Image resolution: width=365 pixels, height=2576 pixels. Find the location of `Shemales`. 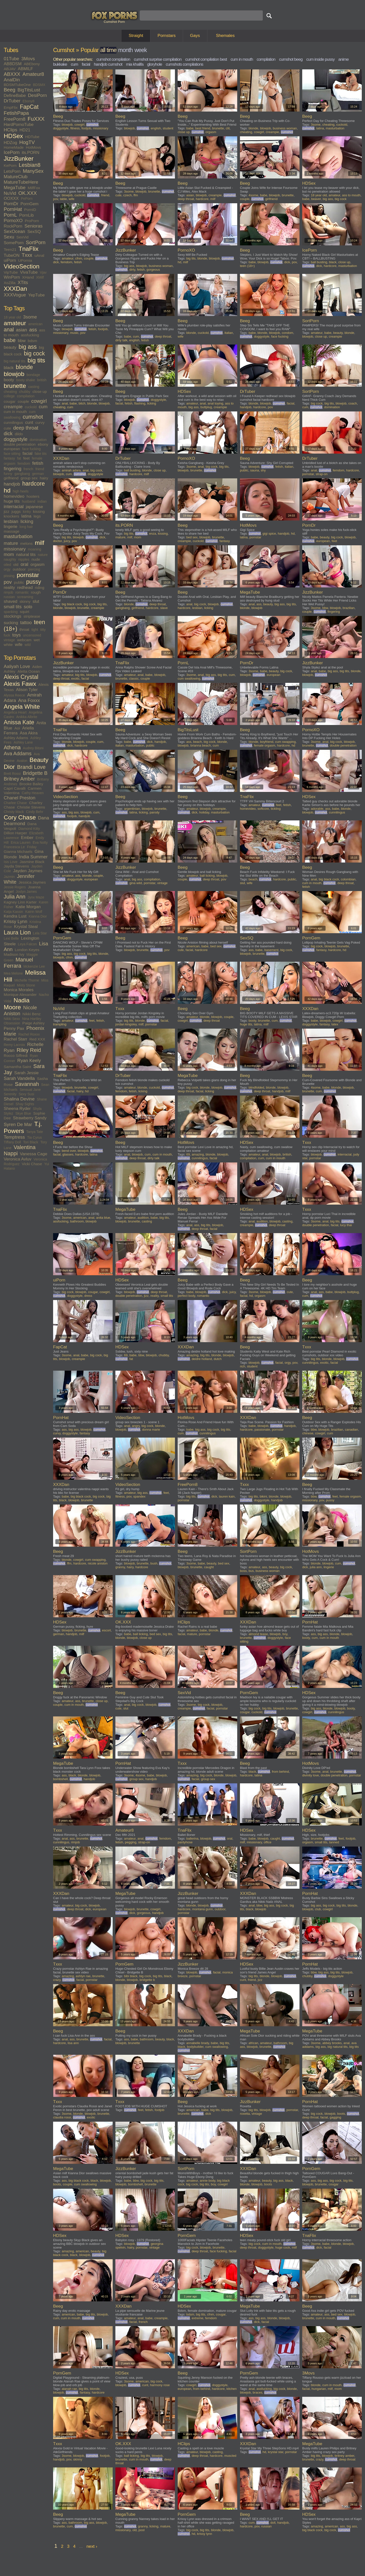

Shemales is located at coordinates (225, 35).